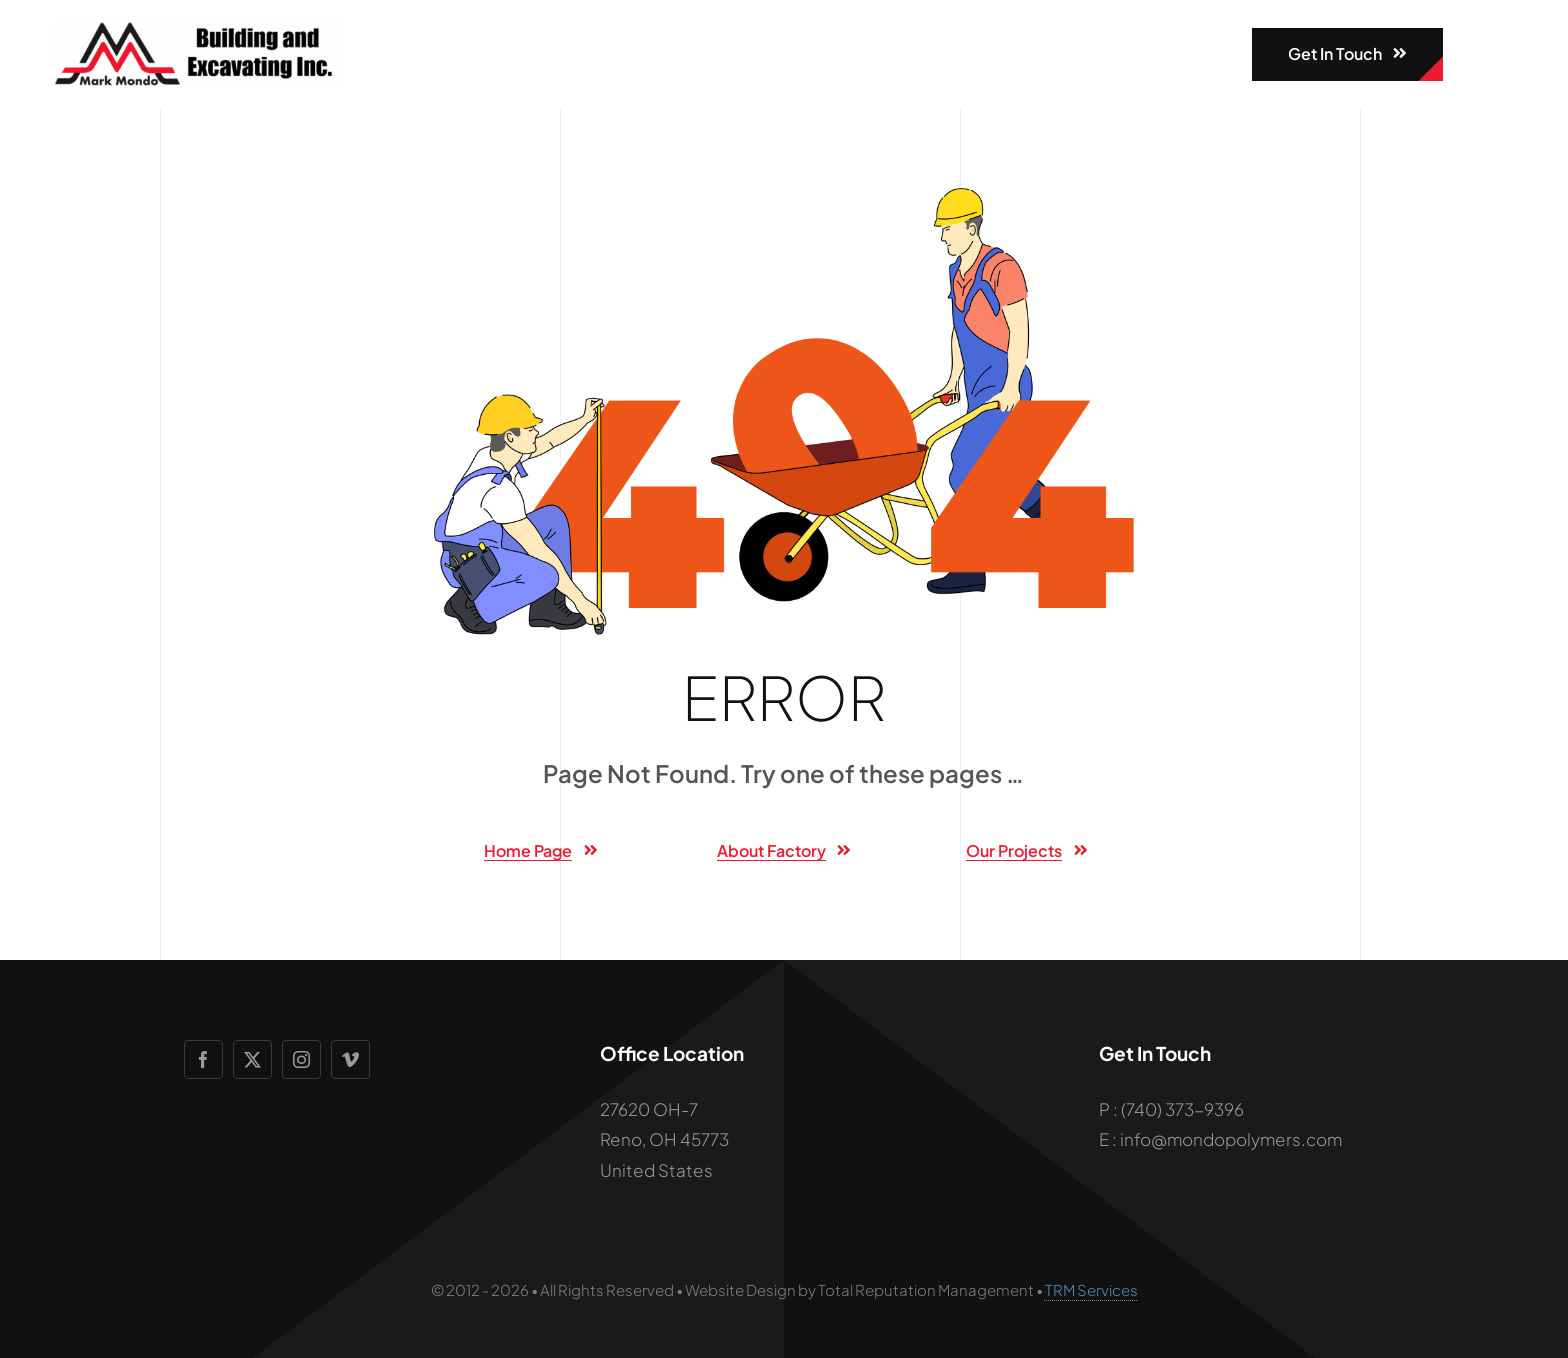  What do you see at coordinates (203, 1059) in the screenshot?
I see `[facebook]` at bounding box center [203, 1059].